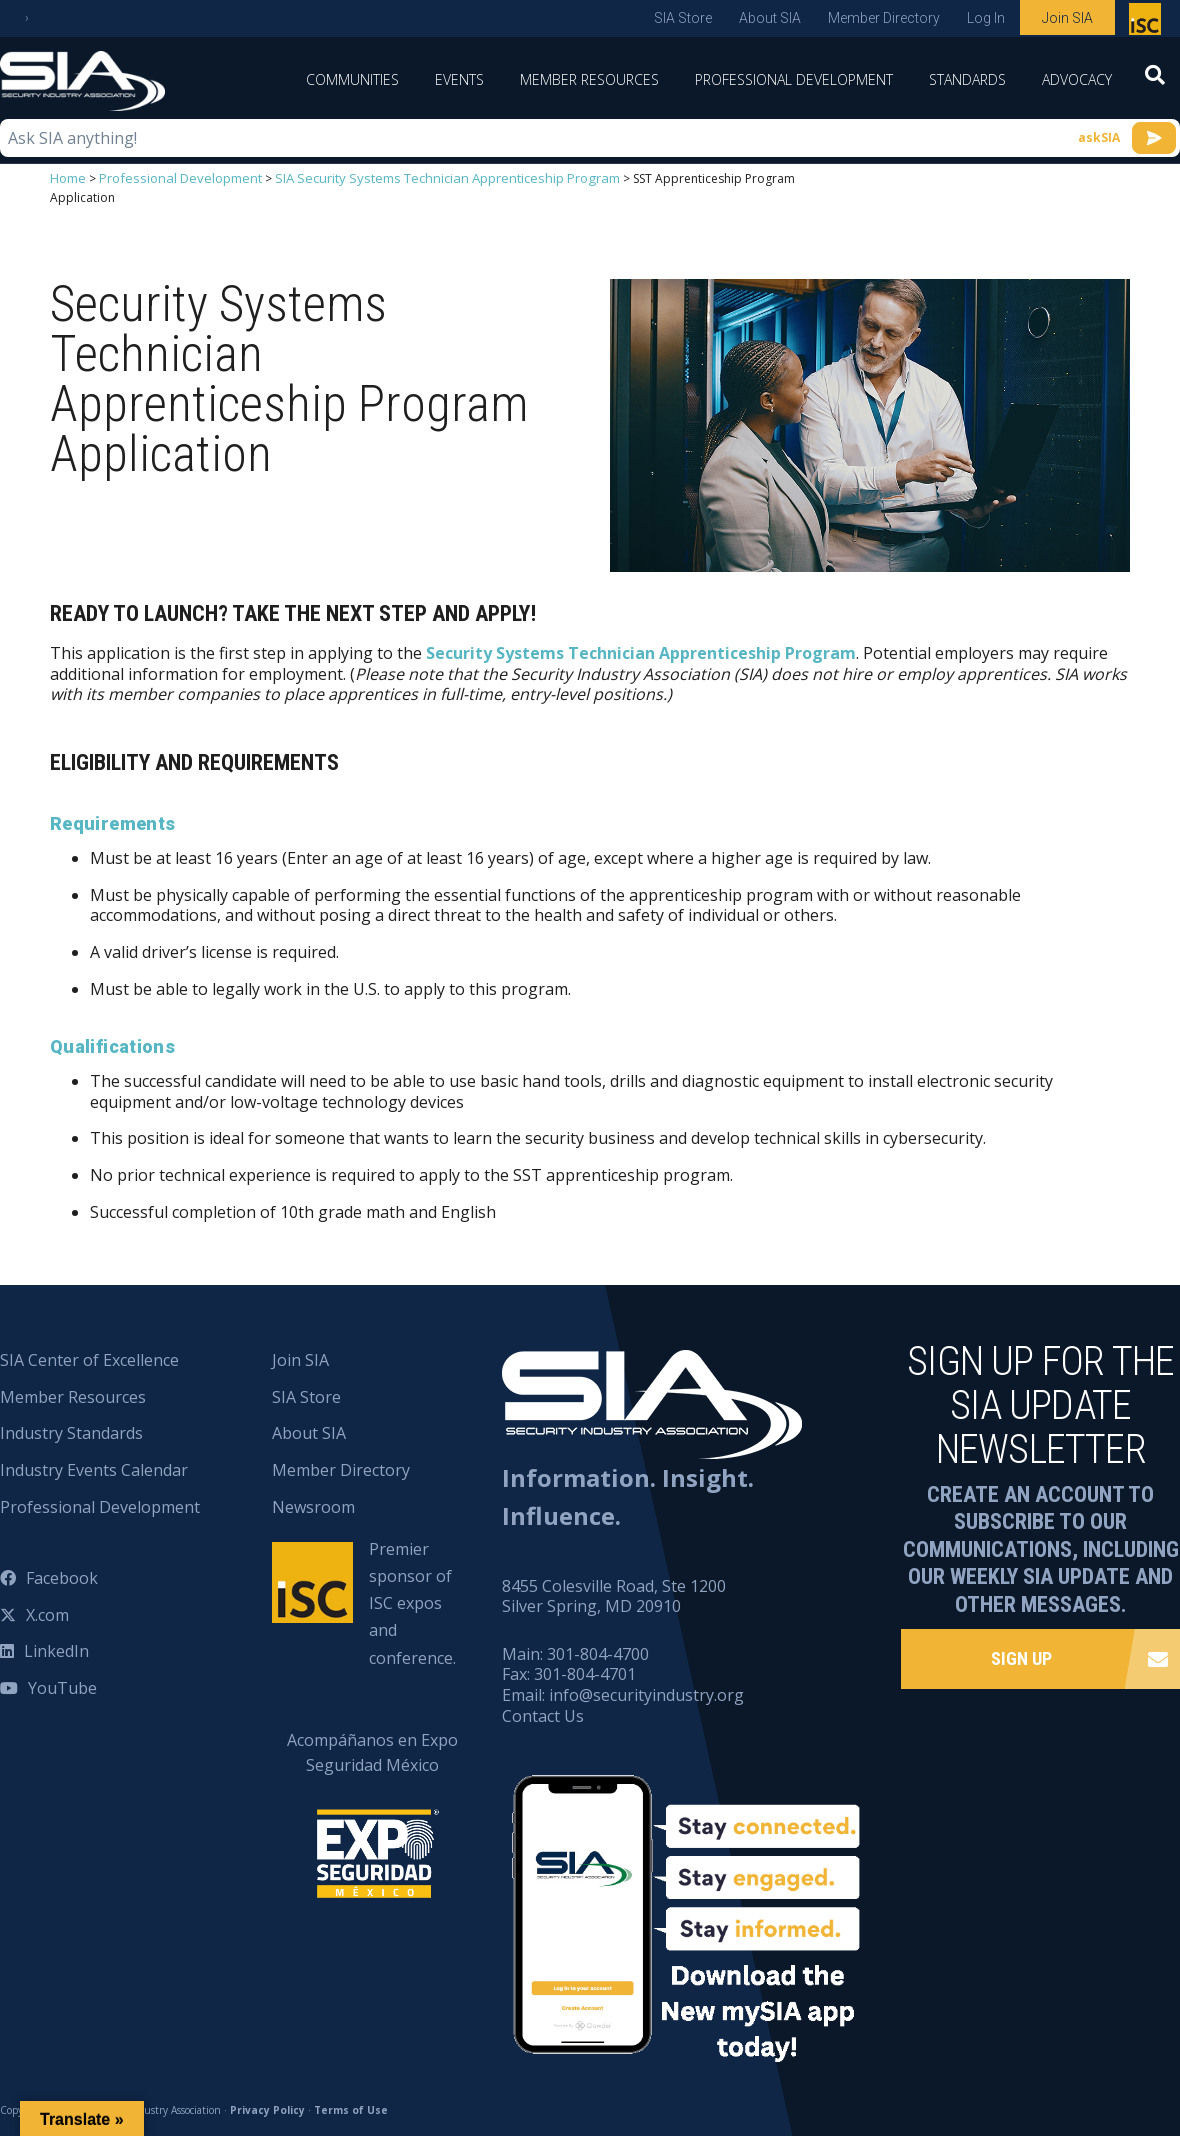 This screenshot has width=1180, height=2136. What do you see at coordinates (267, 2108) in the screenshot?
I see `Privacy Policy` at bounding box center [267, 2108].